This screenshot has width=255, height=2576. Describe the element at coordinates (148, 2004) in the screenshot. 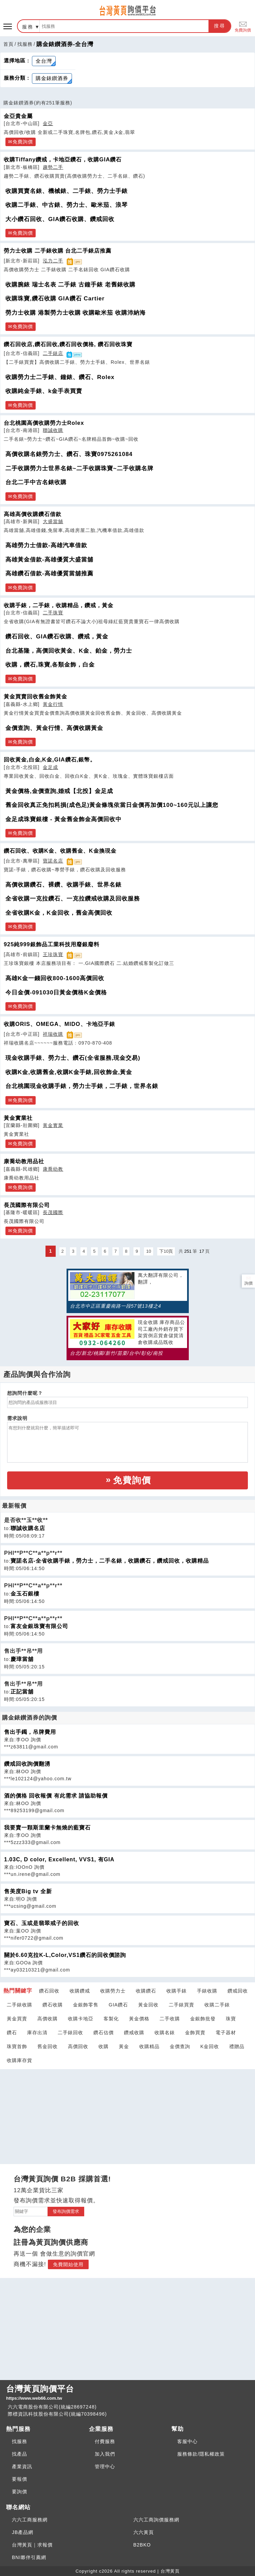

I see `黃金回收` at that location.